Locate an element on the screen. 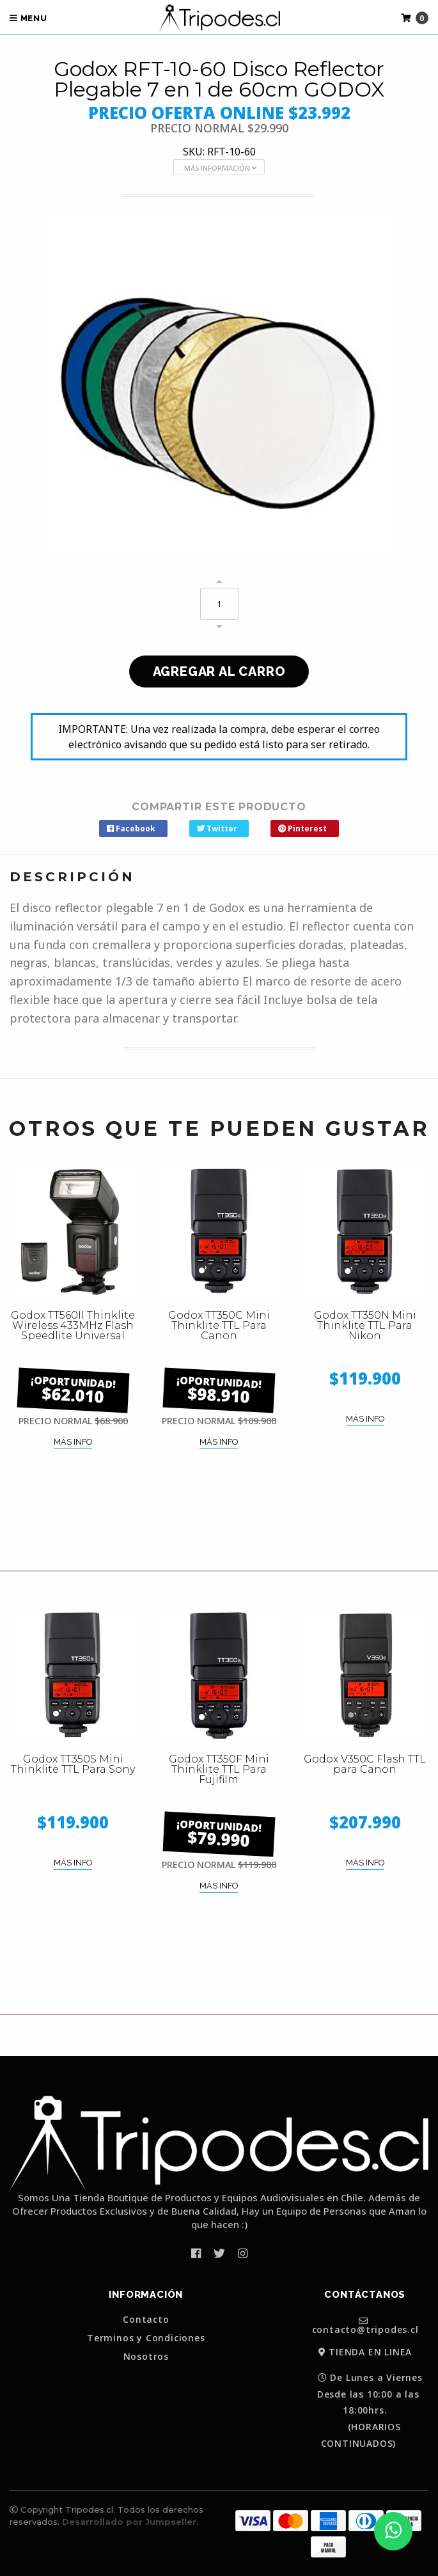 The width and height of the screenshot is (438, 2576). Desarrollado por Jumpseller is located at coordinates (129, 2522).